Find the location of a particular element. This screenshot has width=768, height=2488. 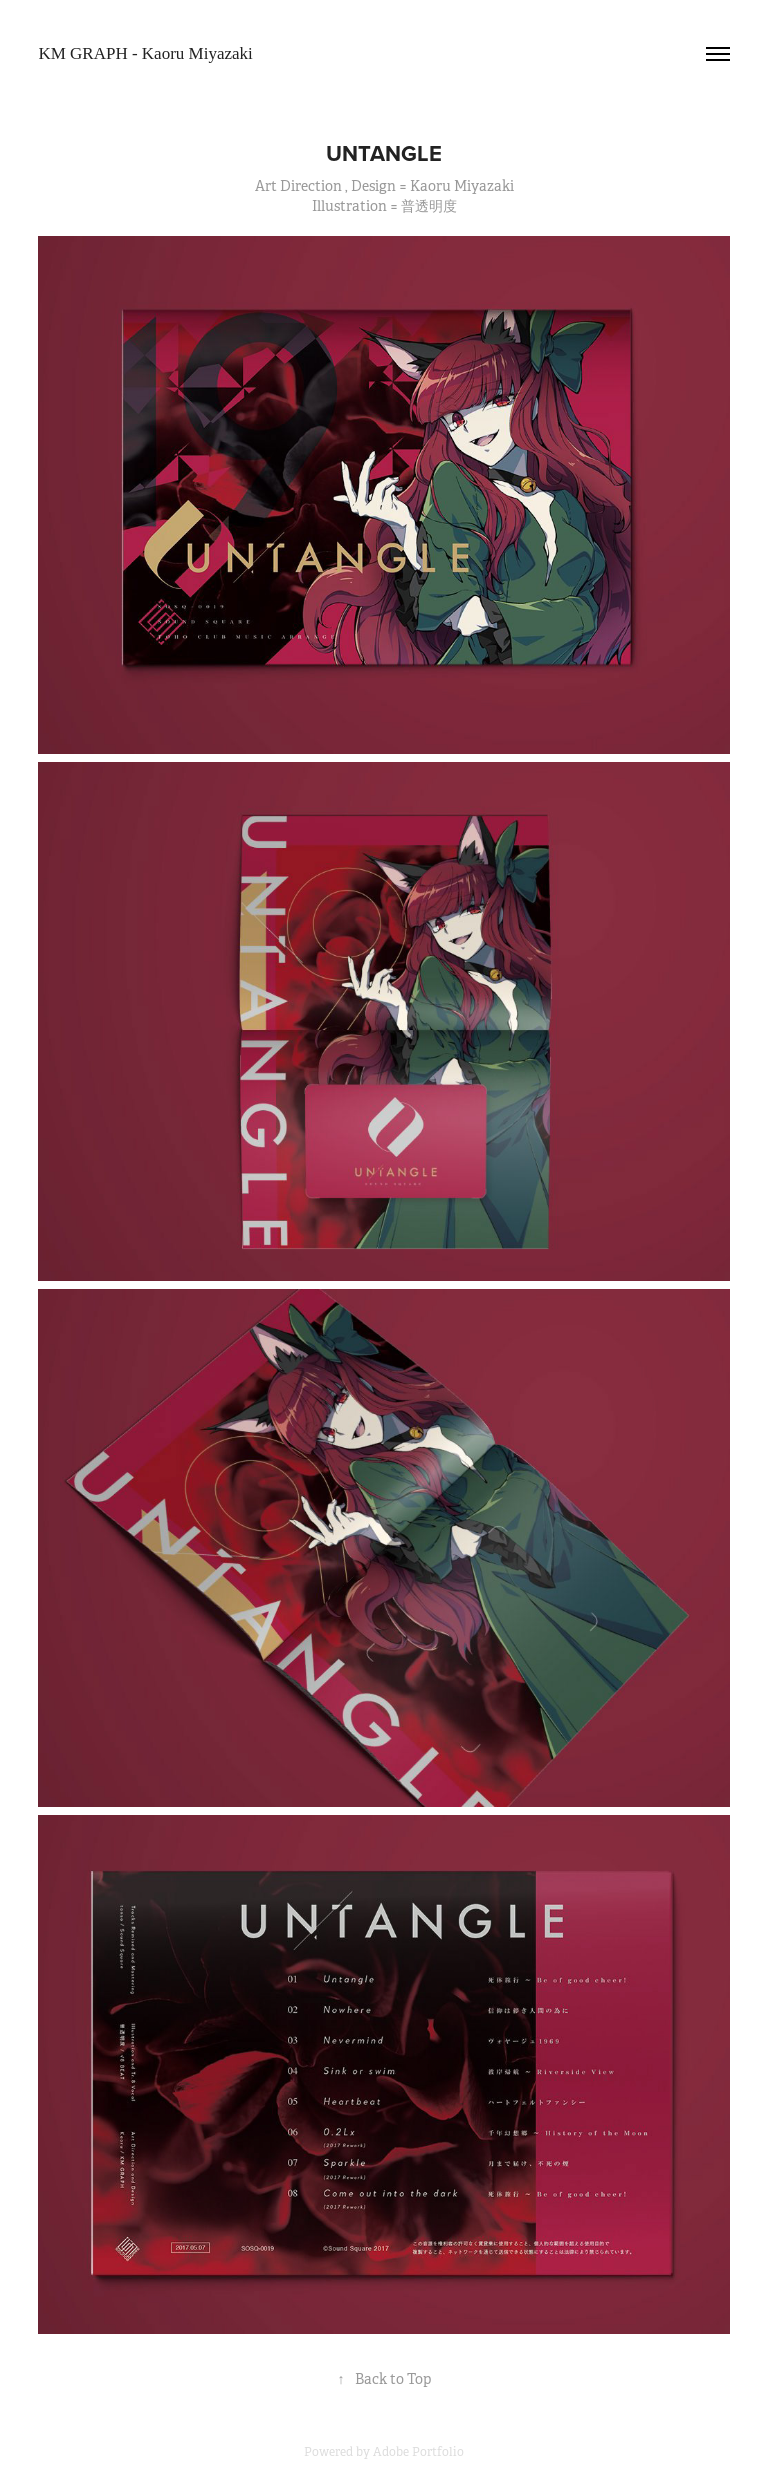

KM GRAPH - Kaoru Miyazaki is located at coordinates (145, 53).